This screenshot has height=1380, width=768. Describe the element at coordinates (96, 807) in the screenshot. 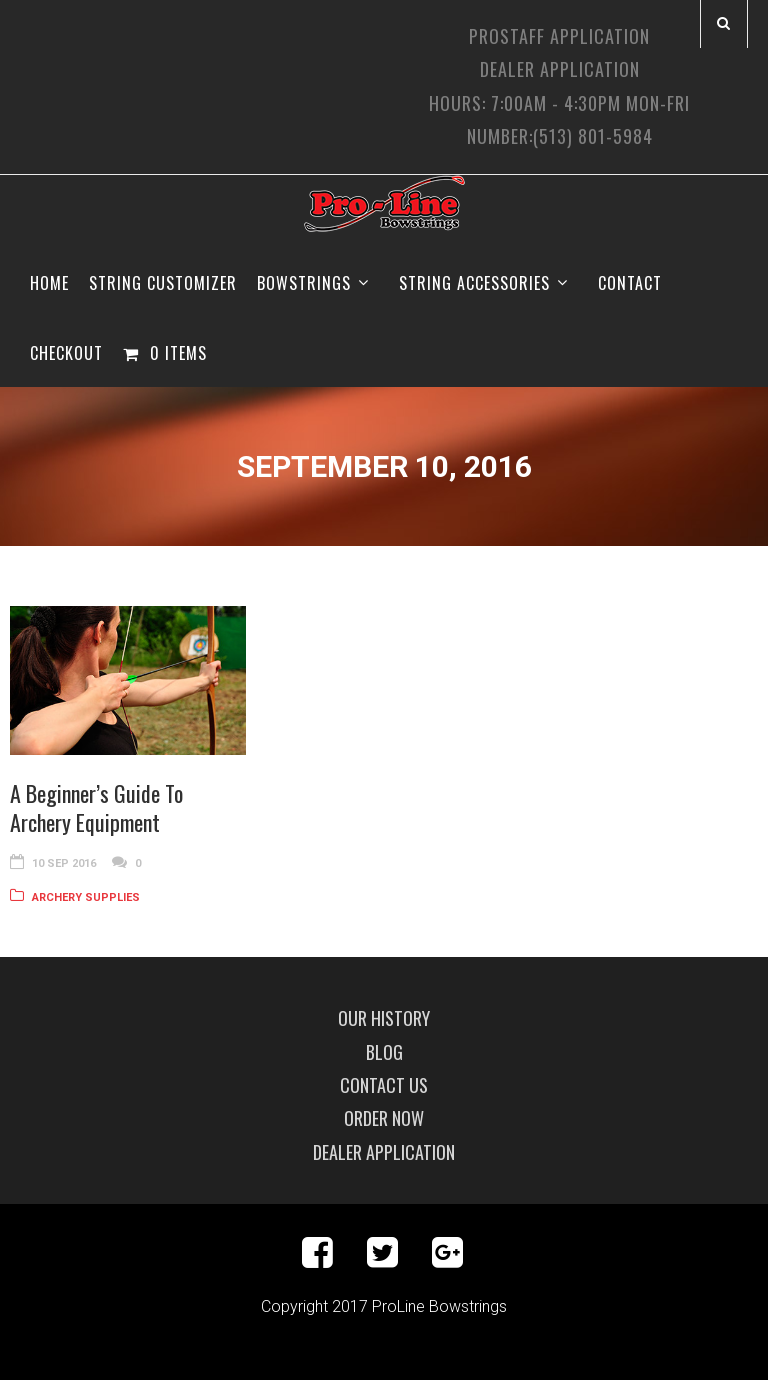

I see `A Beginner’s Guide To Archery Equipment` at that location.